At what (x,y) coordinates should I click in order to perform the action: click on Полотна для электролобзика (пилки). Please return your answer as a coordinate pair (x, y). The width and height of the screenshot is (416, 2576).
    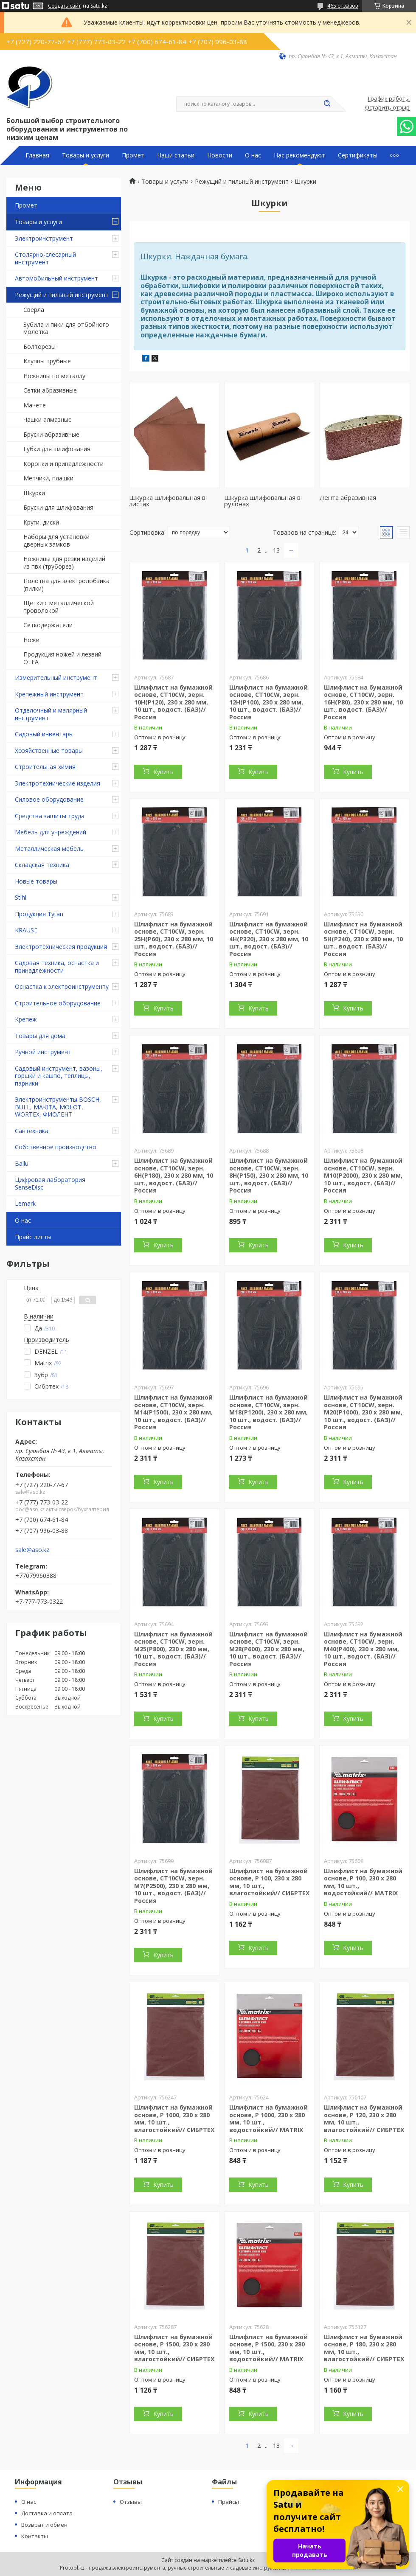
    Looking at the image, I should click on (66, 584).